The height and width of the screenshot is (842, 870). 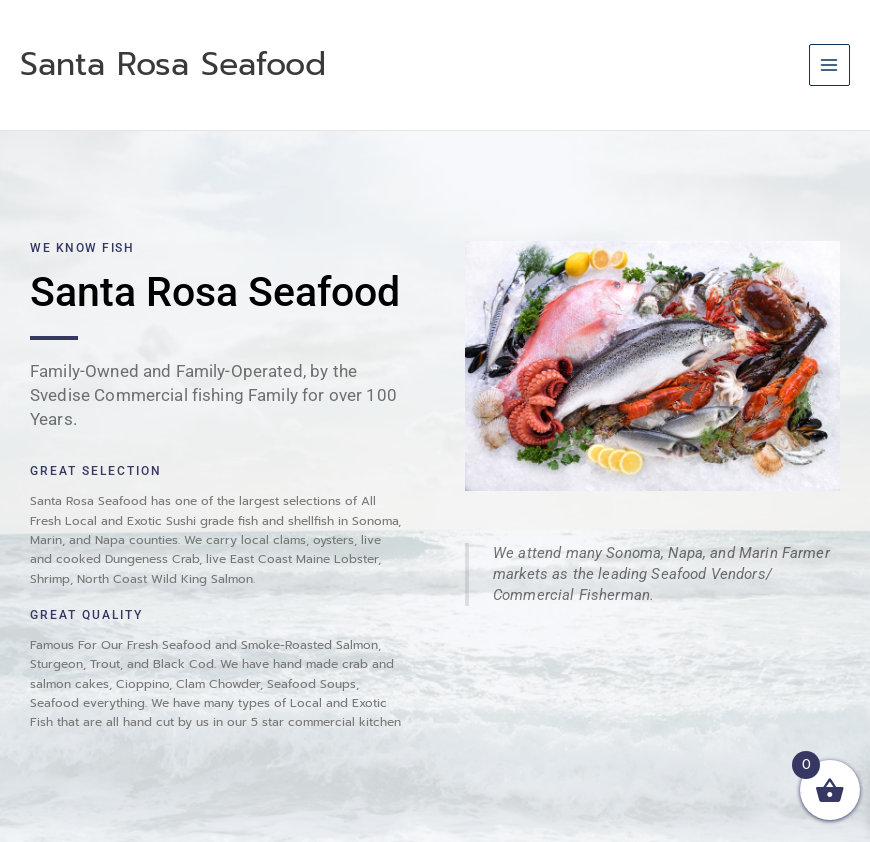 I want to click on Santa Rosa Seafood, so click(x=173, y=64).